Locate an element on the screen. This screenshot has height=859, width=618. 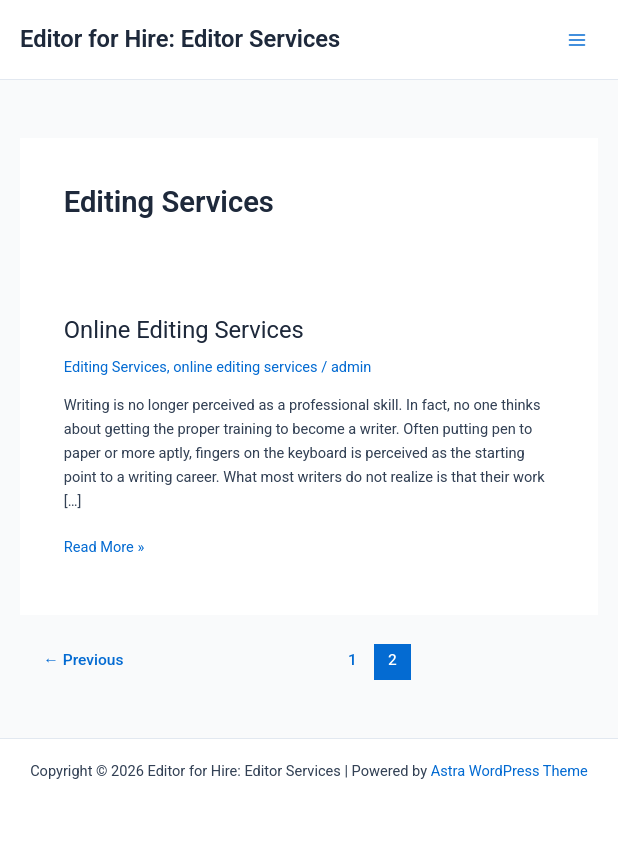
[Main menu toggle] is located at coordinates (577, 40).